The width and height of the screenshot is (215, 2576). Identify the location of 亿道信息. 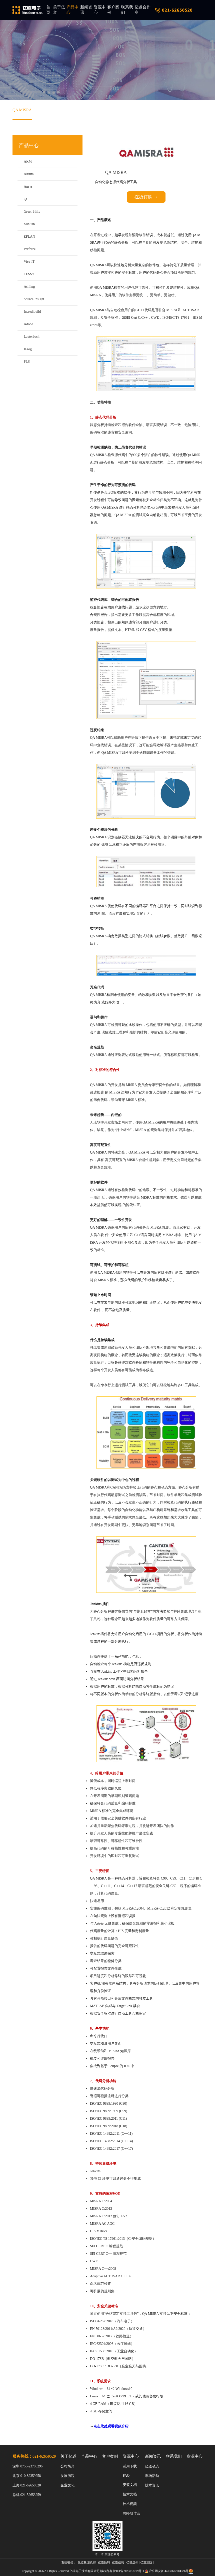
(118, 2562).